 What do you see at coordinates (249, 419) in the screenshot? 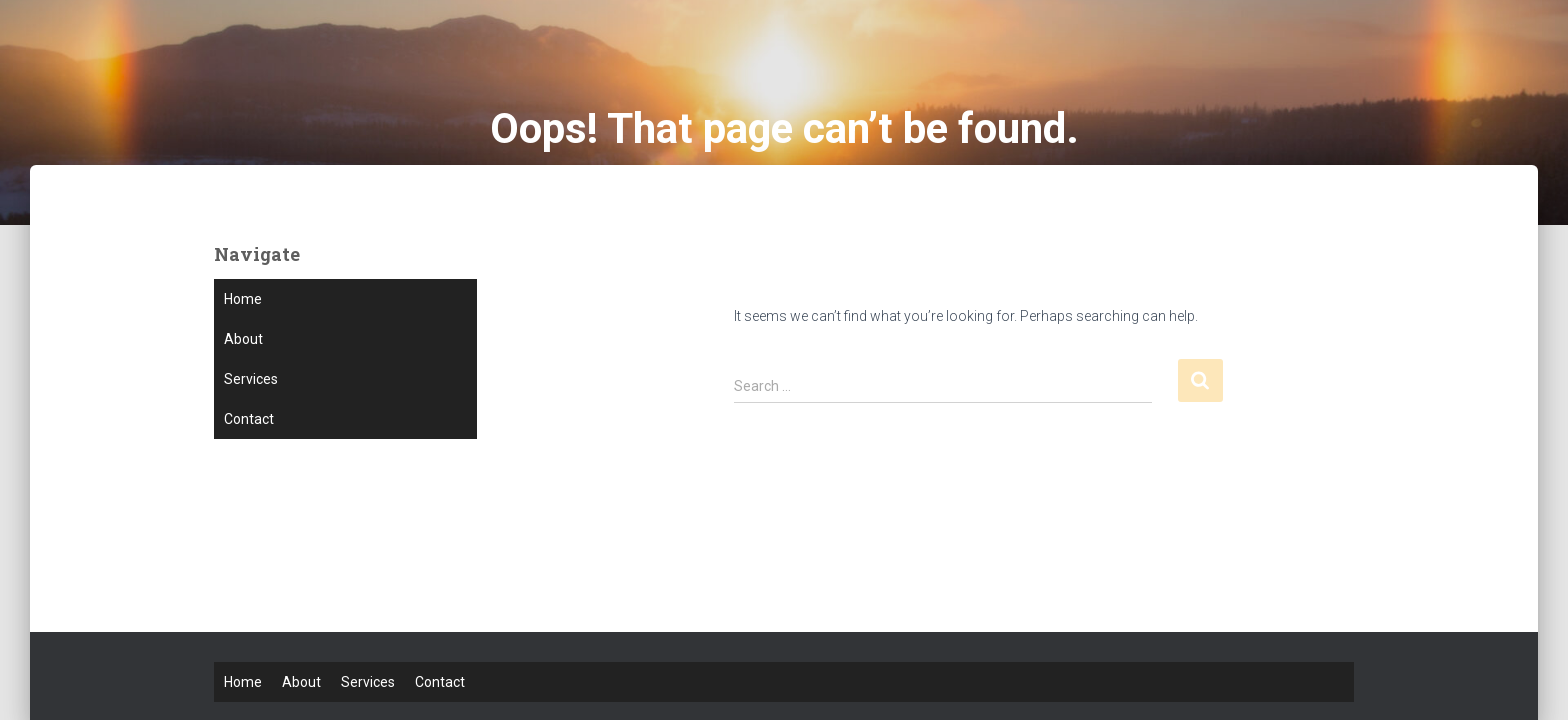
I see `Contact` at bounding box center [249, 419].